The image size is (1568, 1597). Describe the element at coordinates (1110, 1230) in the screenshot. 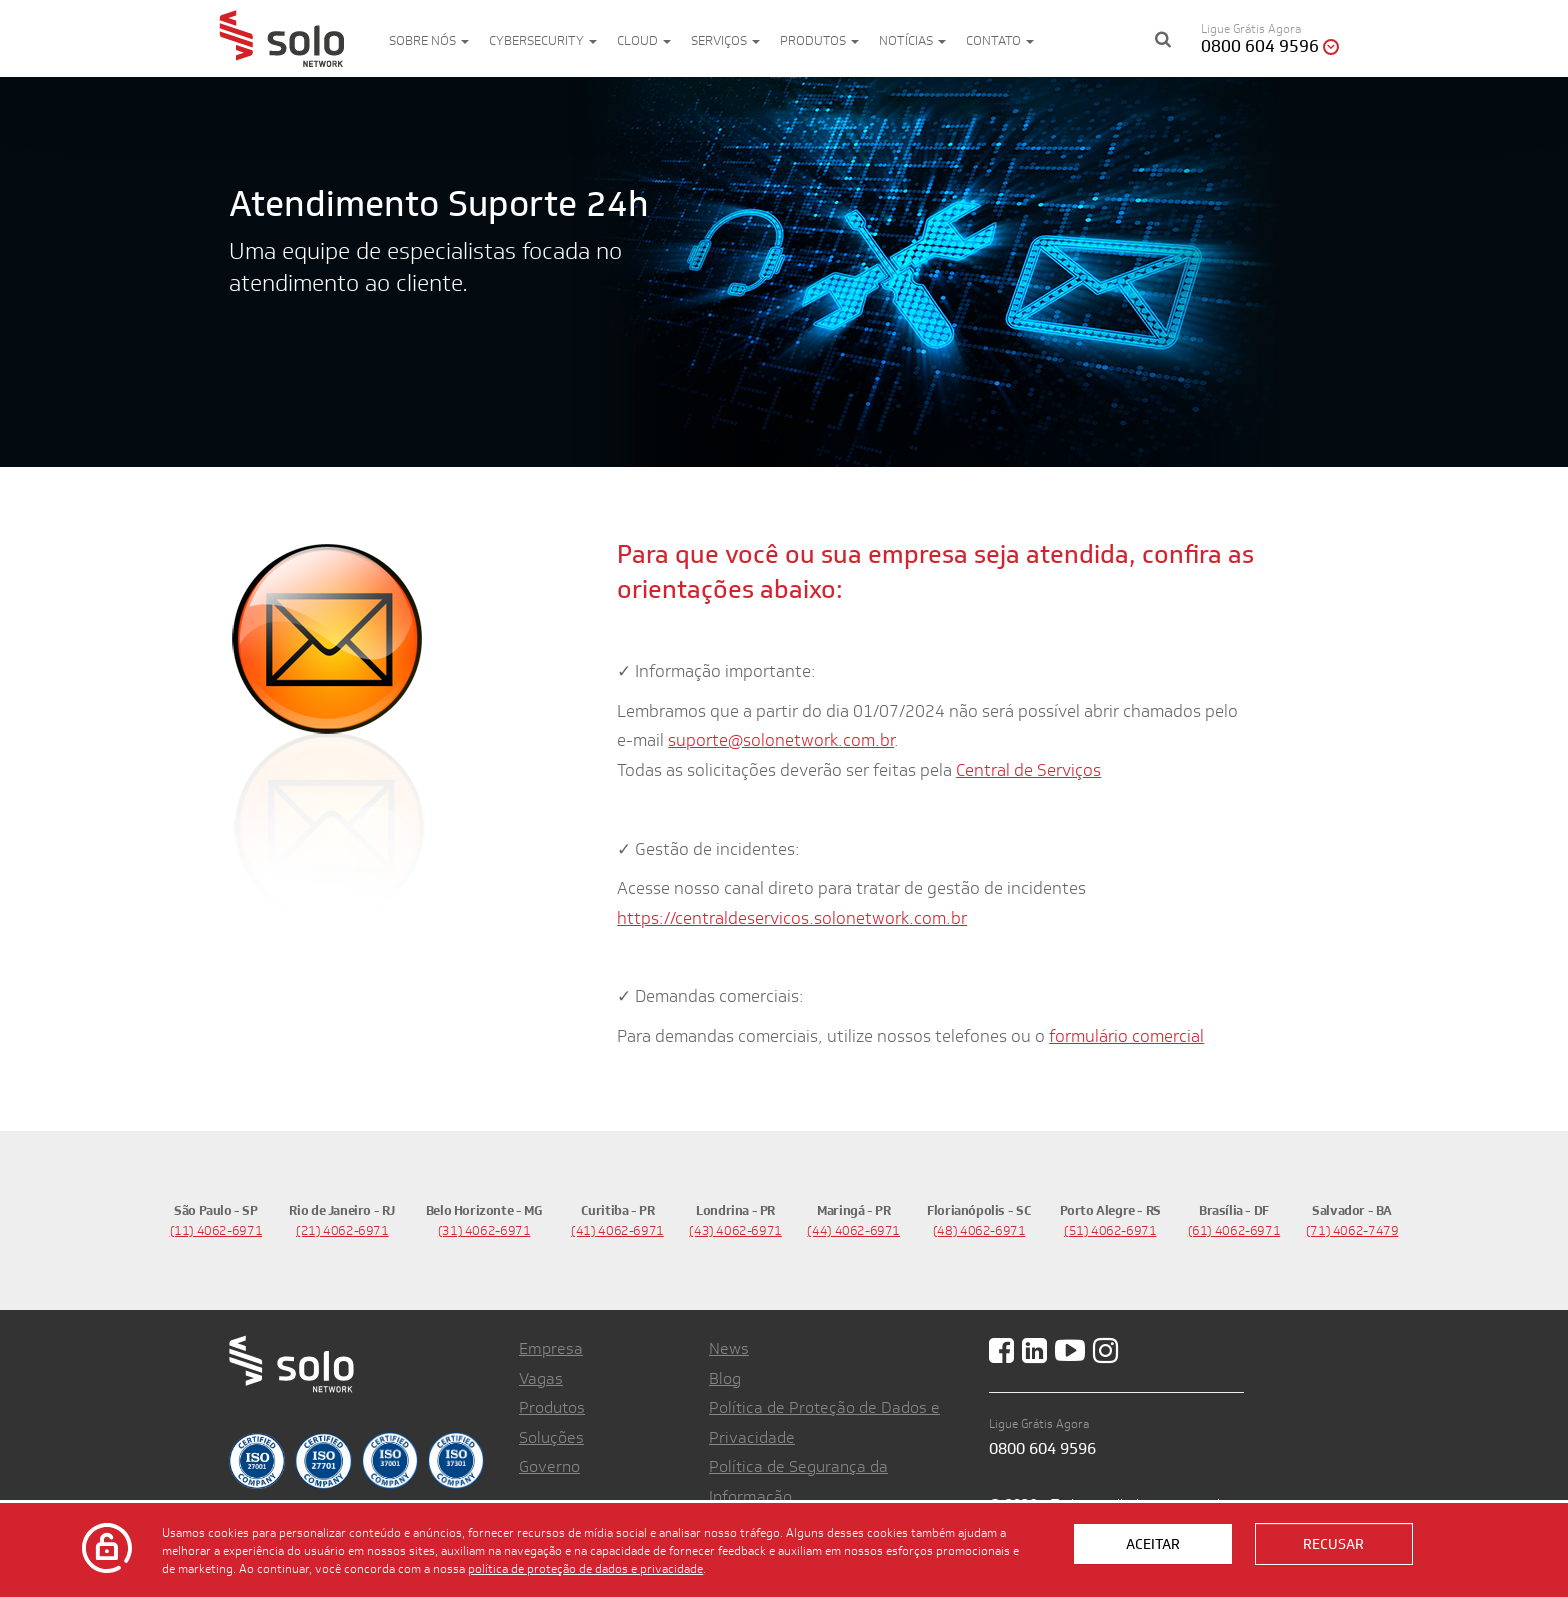

I see `(51) 4062-6971` at that location.